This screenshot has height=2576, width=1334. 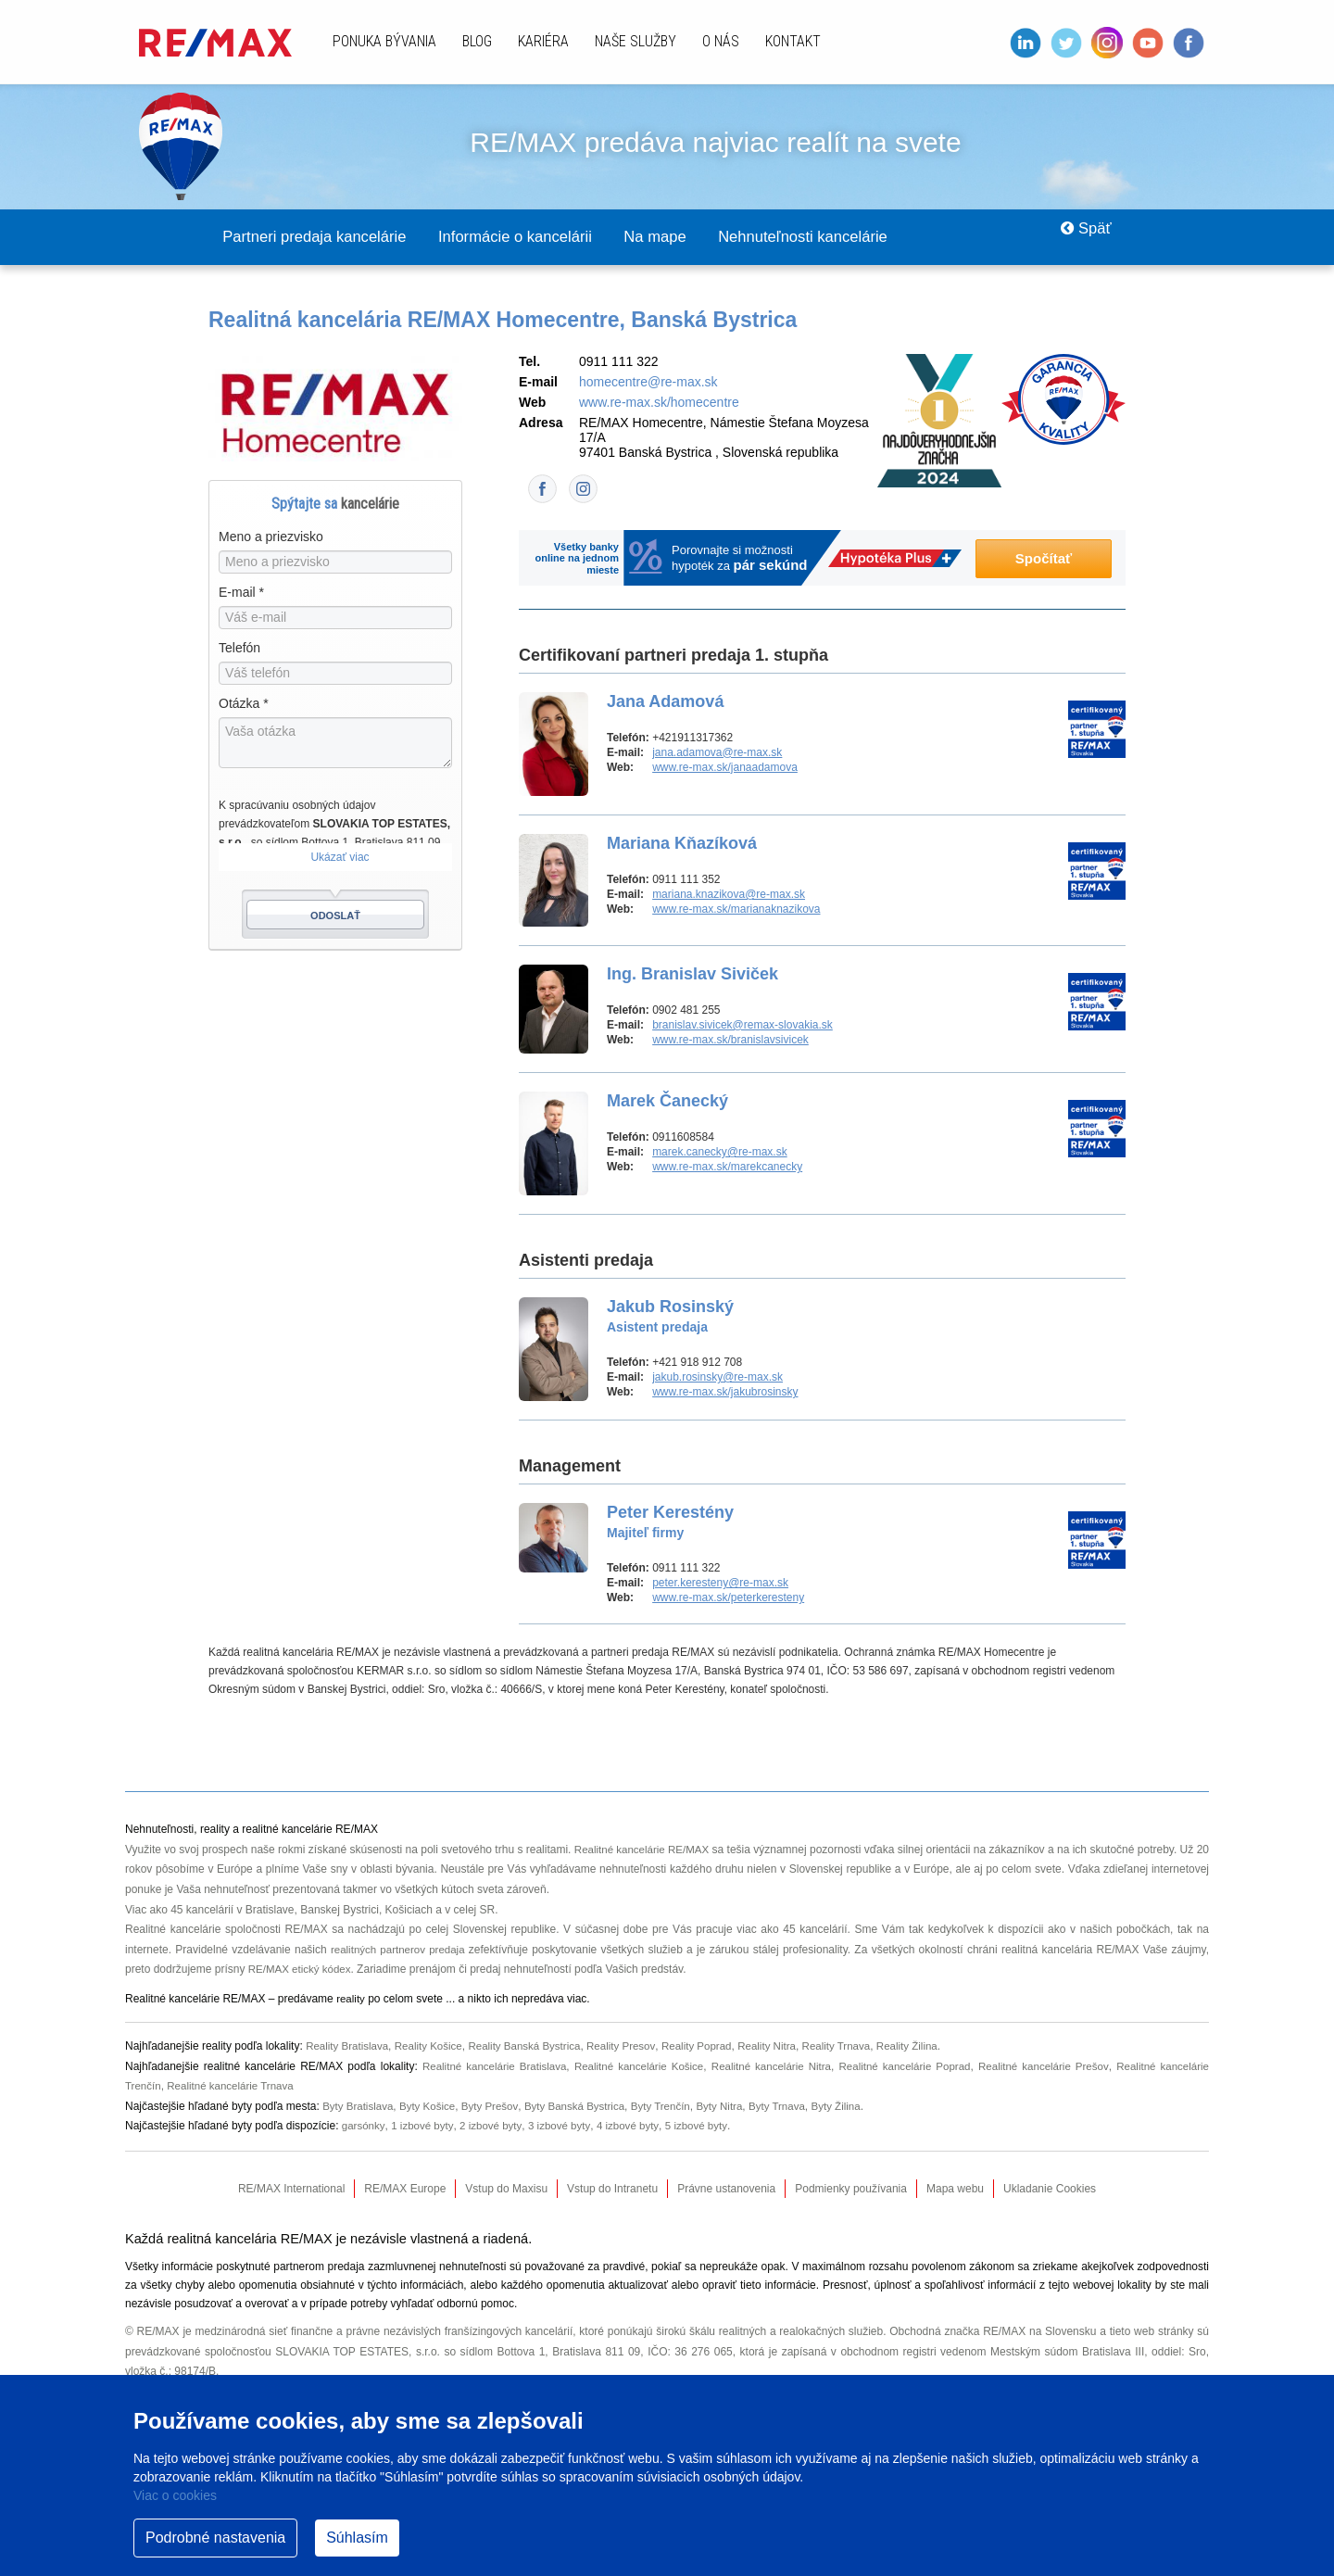 What do you see at coordinates (742, 1025) in the screenshot?
I see `branislav.sivicek@remax-slovakia.sk` at bounding box center [742, 1025].